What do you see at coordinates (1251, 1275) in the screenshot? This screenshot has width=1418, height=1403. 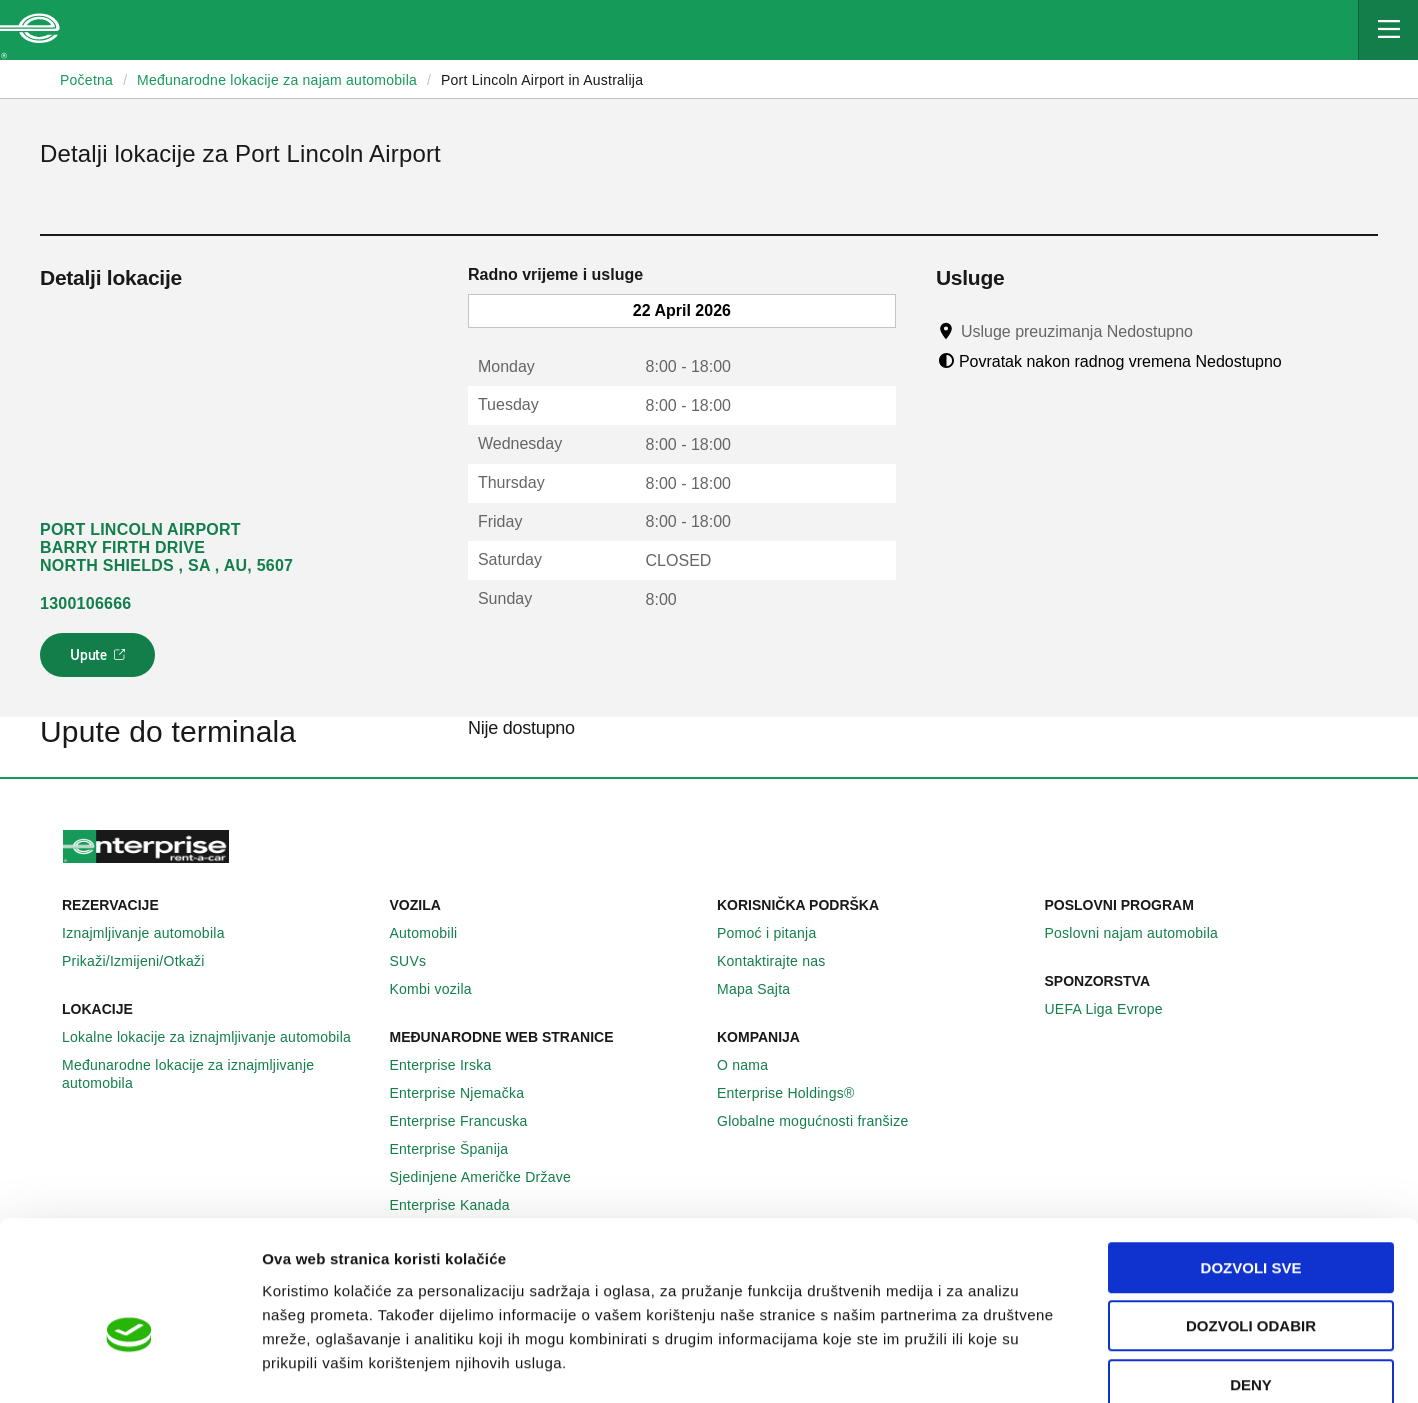 I see `Deny` at bounding box center [1251, 1275].